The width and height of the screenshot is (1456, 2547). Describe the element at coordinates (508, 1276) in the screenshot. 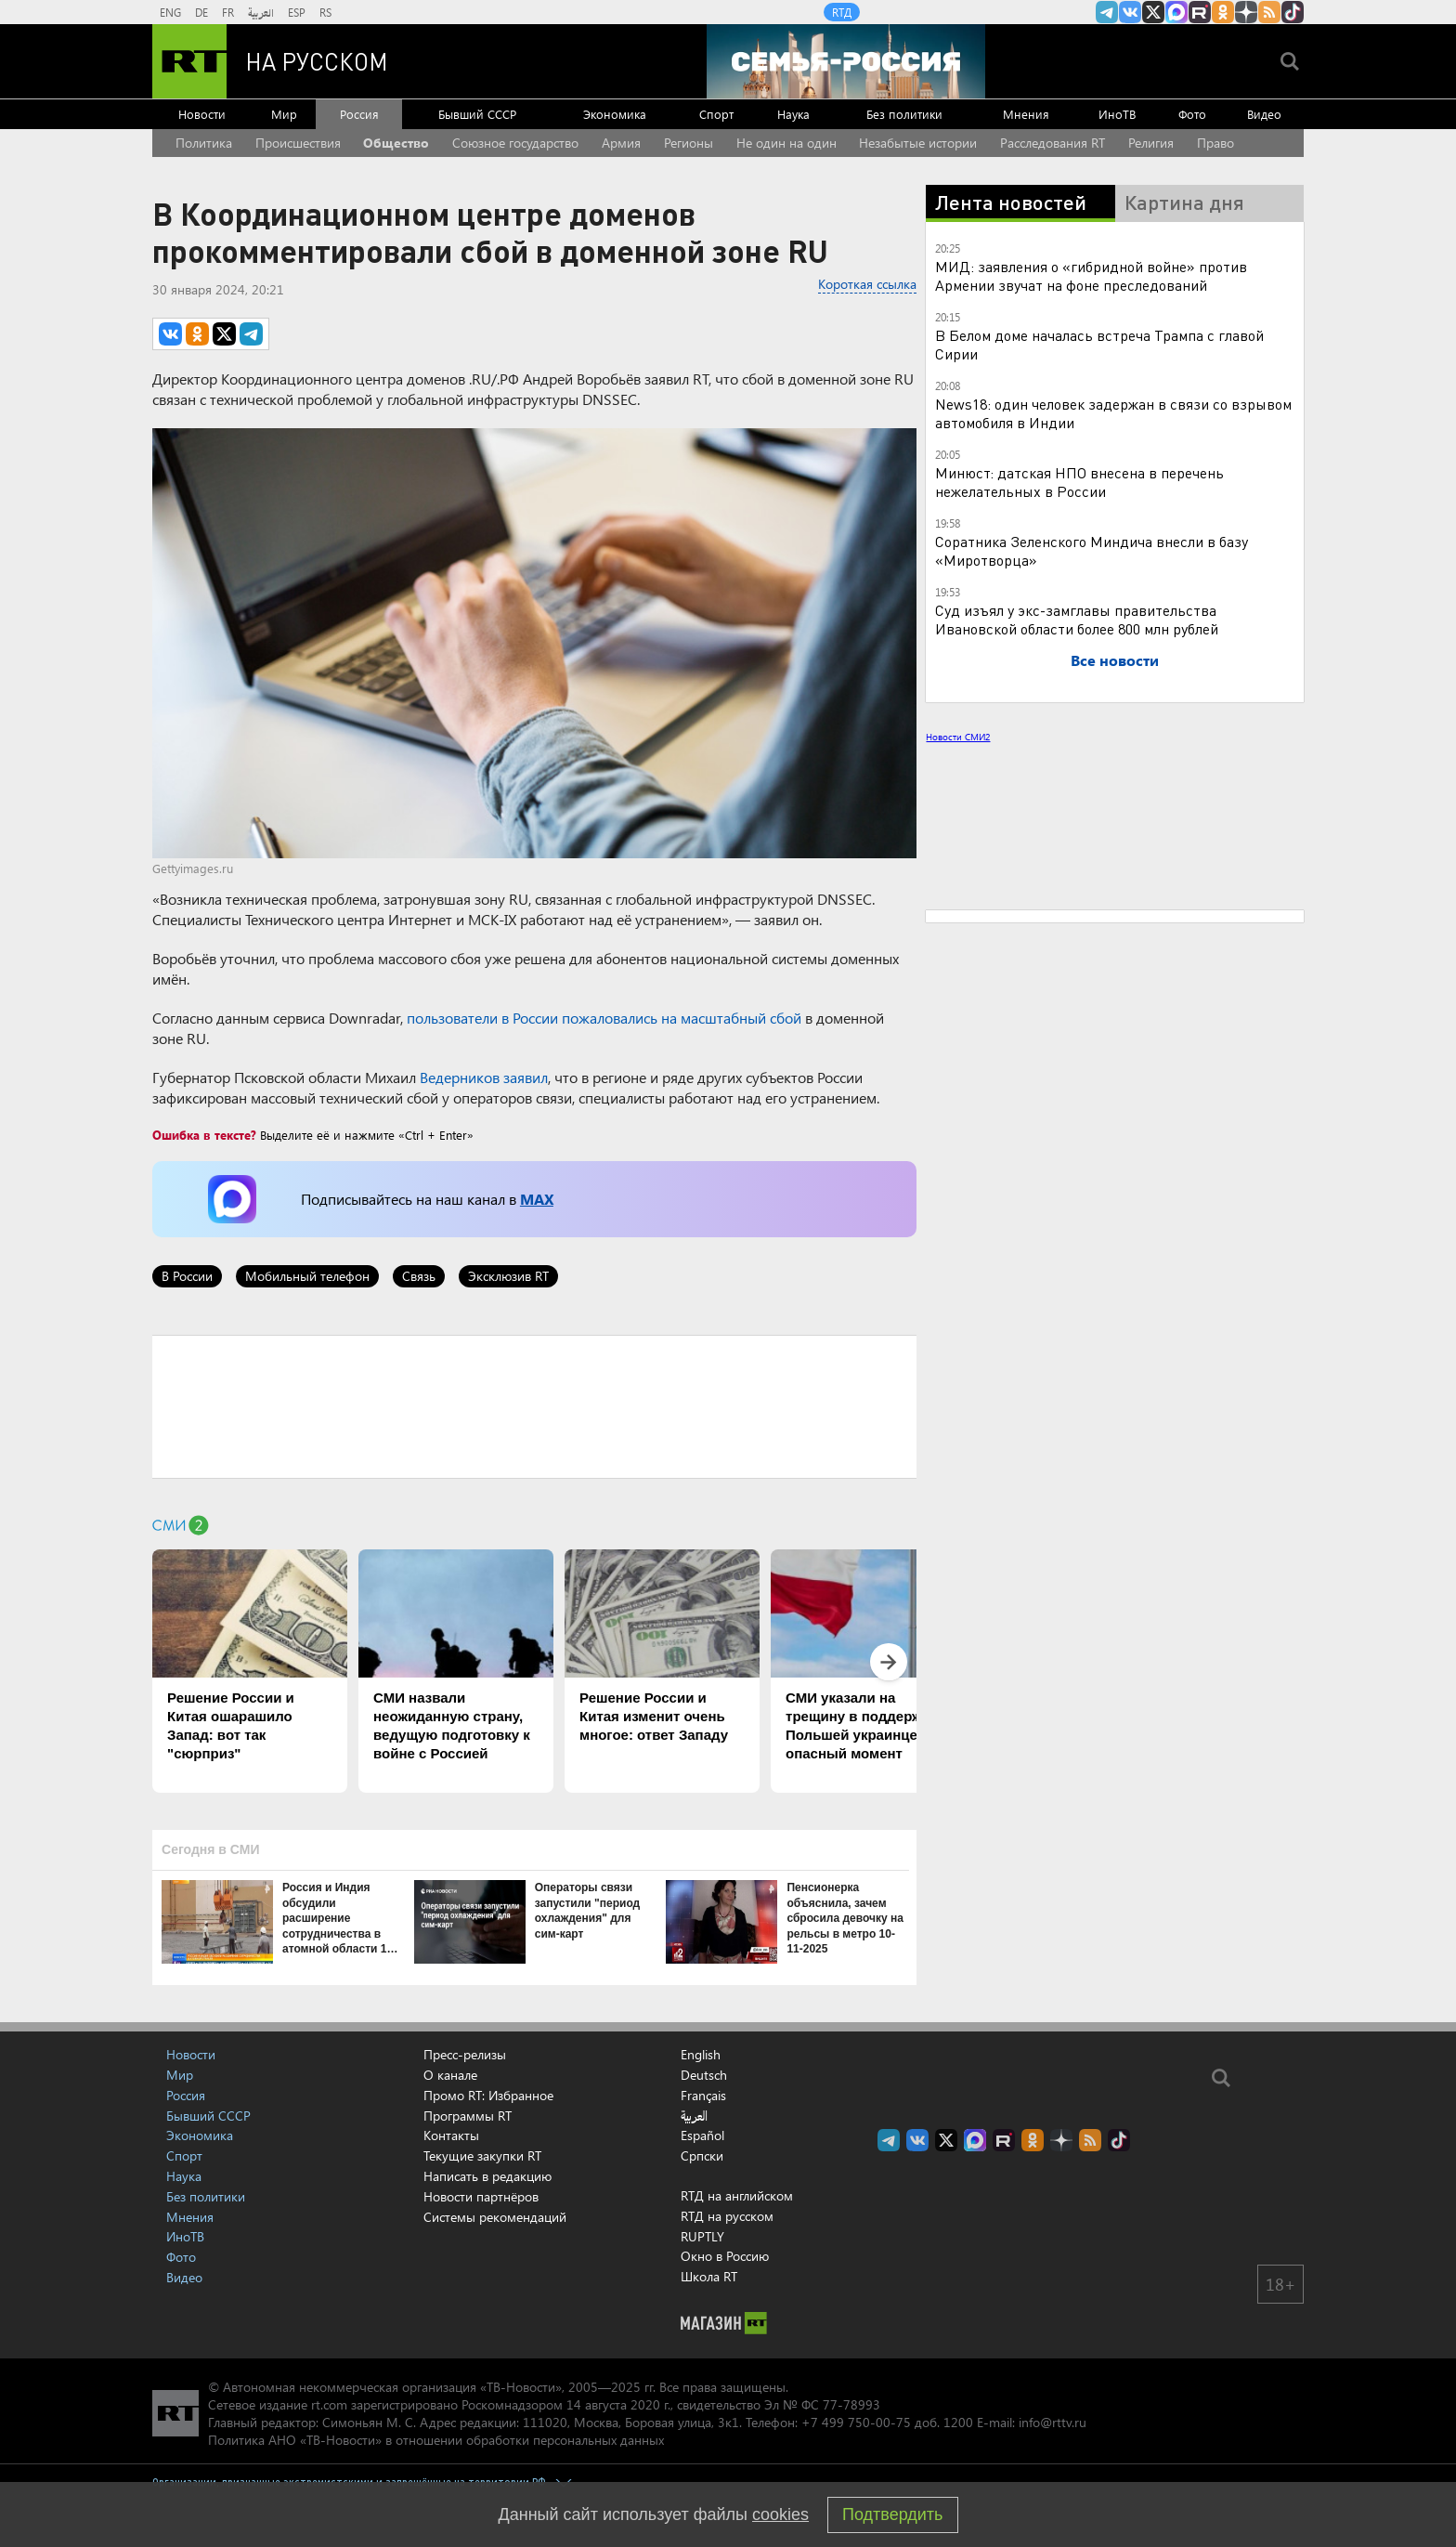

I see `Эксклюзив RT` at that location.